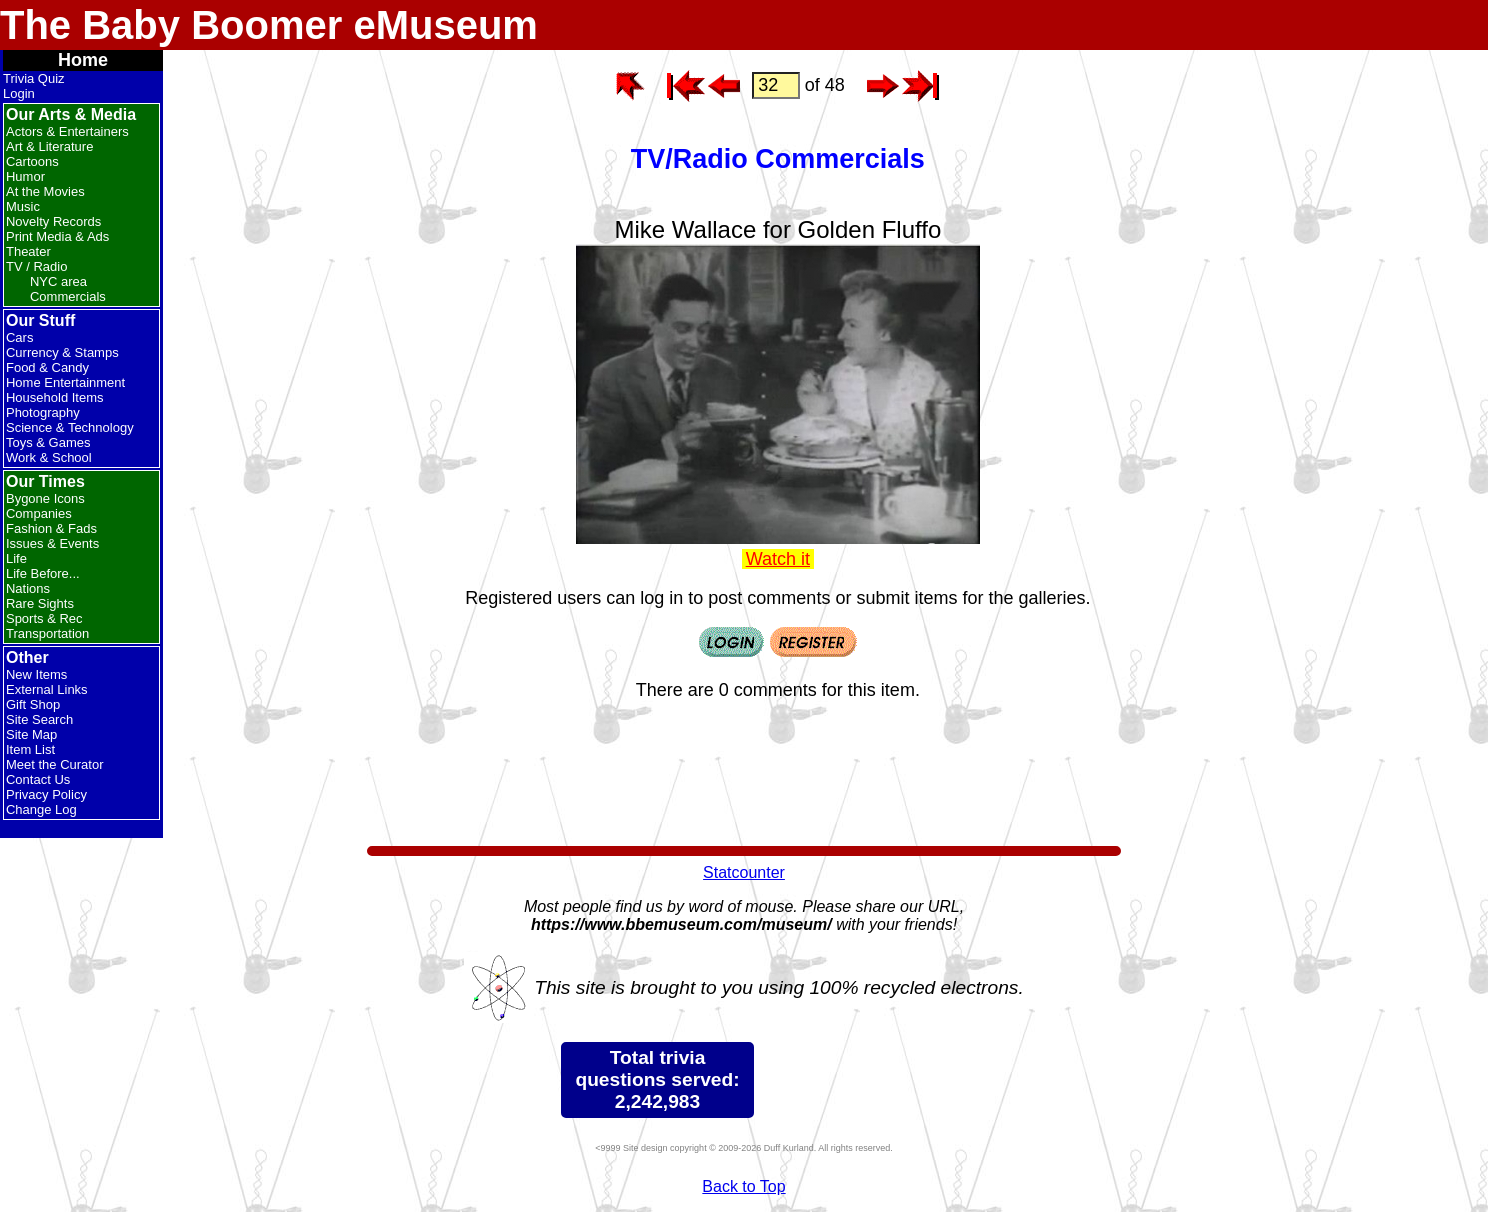 This screenshot has width=1488, height=1212. Describe the element at coordinates (46, 794) in the screenshot. I see `Privacy Policy` at that location.